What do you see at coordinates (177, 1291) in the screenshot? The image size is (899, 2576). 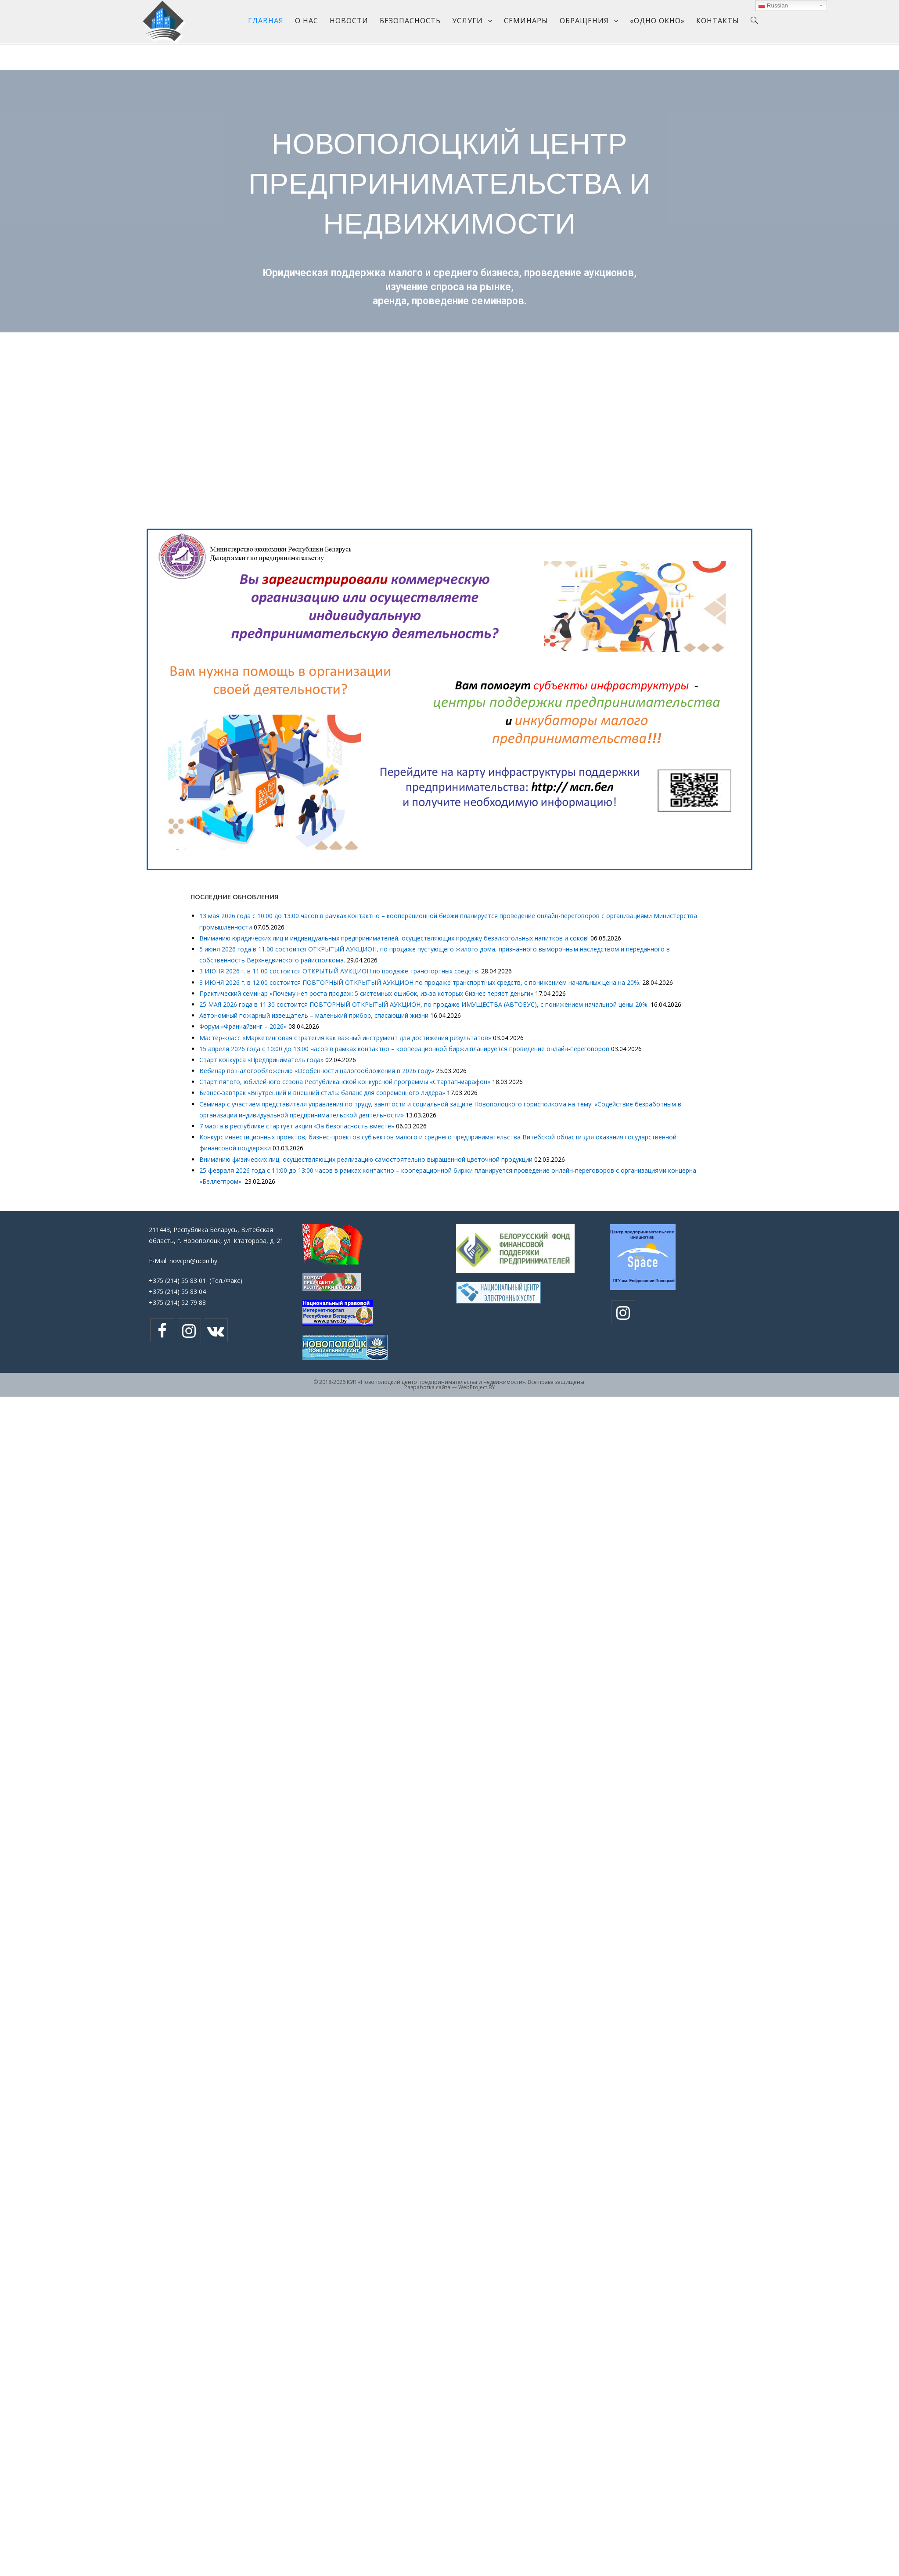 I see `+375 (214) 55 83 04` at bounding box center [177, 1291].